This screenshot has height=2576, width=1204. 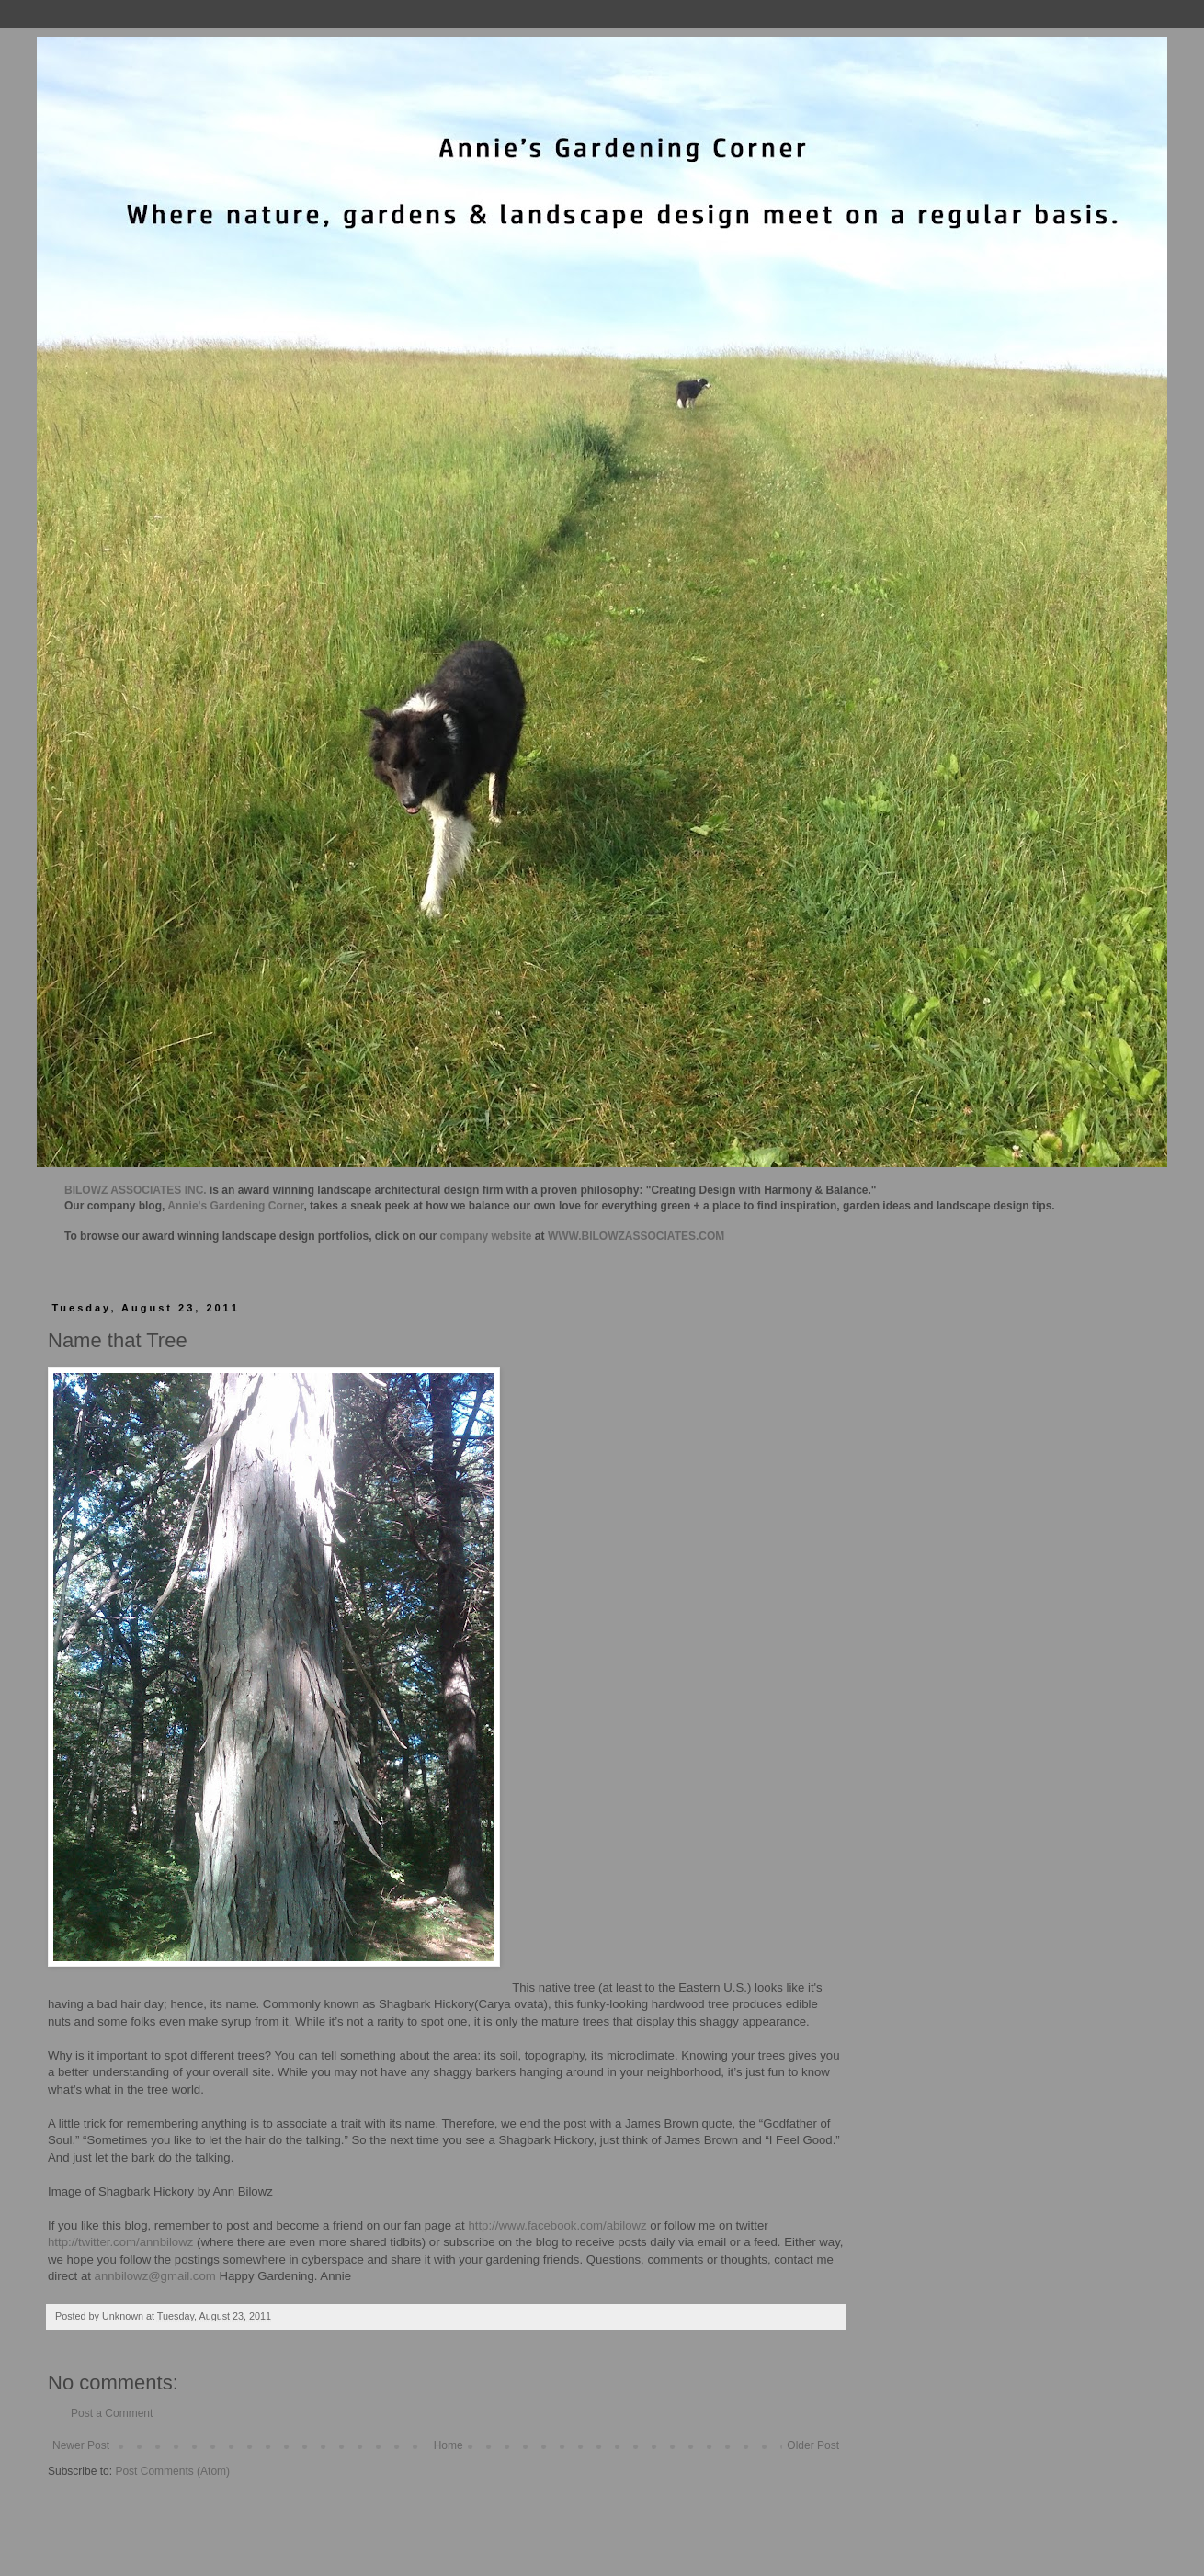 I want to click on Home, so click(x=448, y=2445).